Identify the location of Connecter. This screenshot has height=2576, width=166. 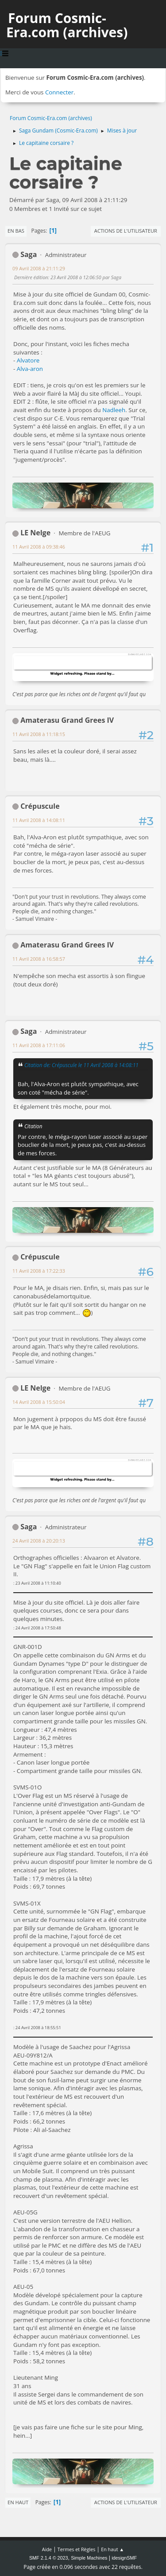
(59, 92).